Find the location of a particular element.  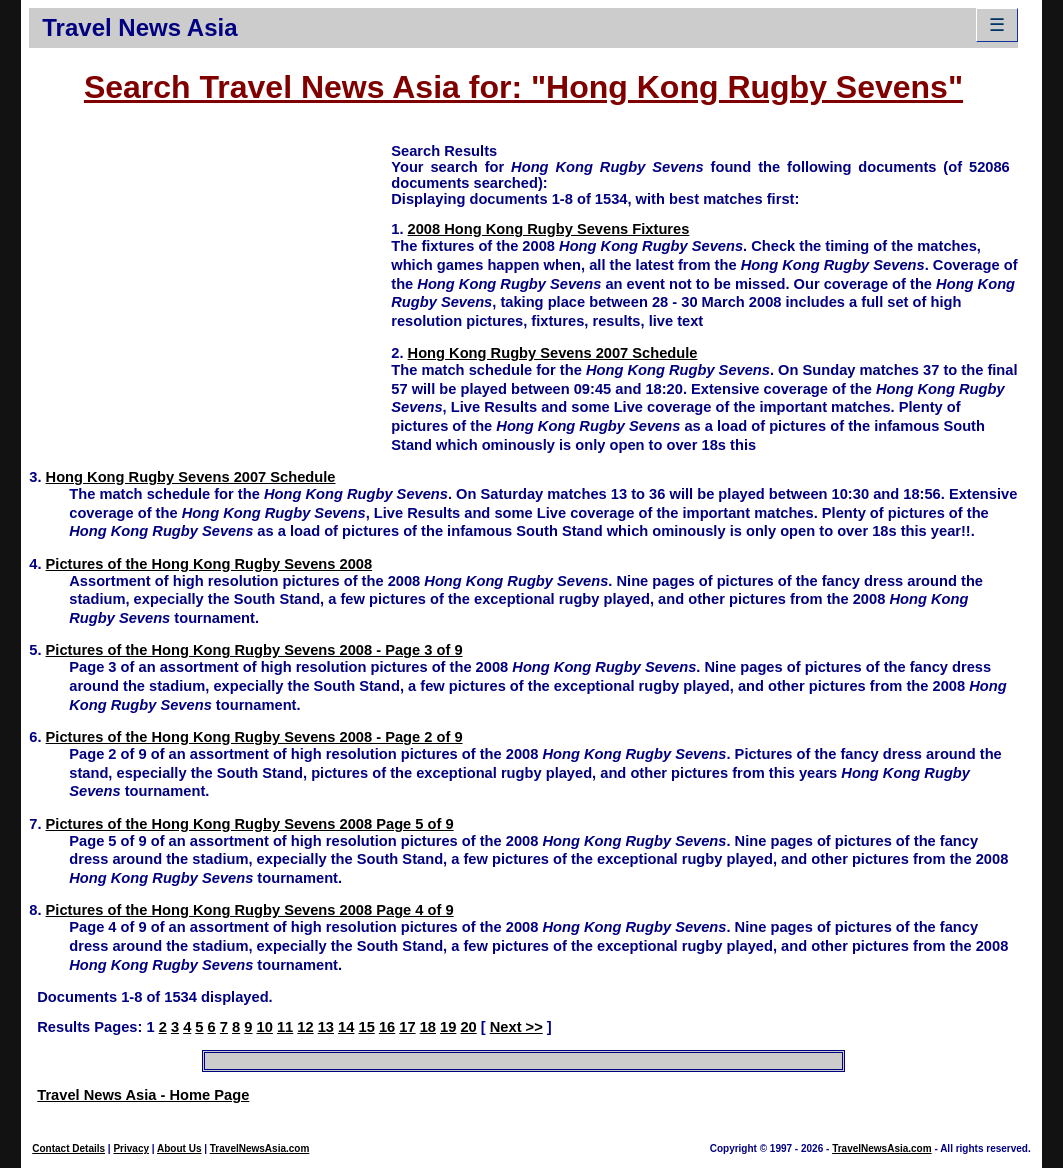

Next >> is located at coordinates (516, 1027).